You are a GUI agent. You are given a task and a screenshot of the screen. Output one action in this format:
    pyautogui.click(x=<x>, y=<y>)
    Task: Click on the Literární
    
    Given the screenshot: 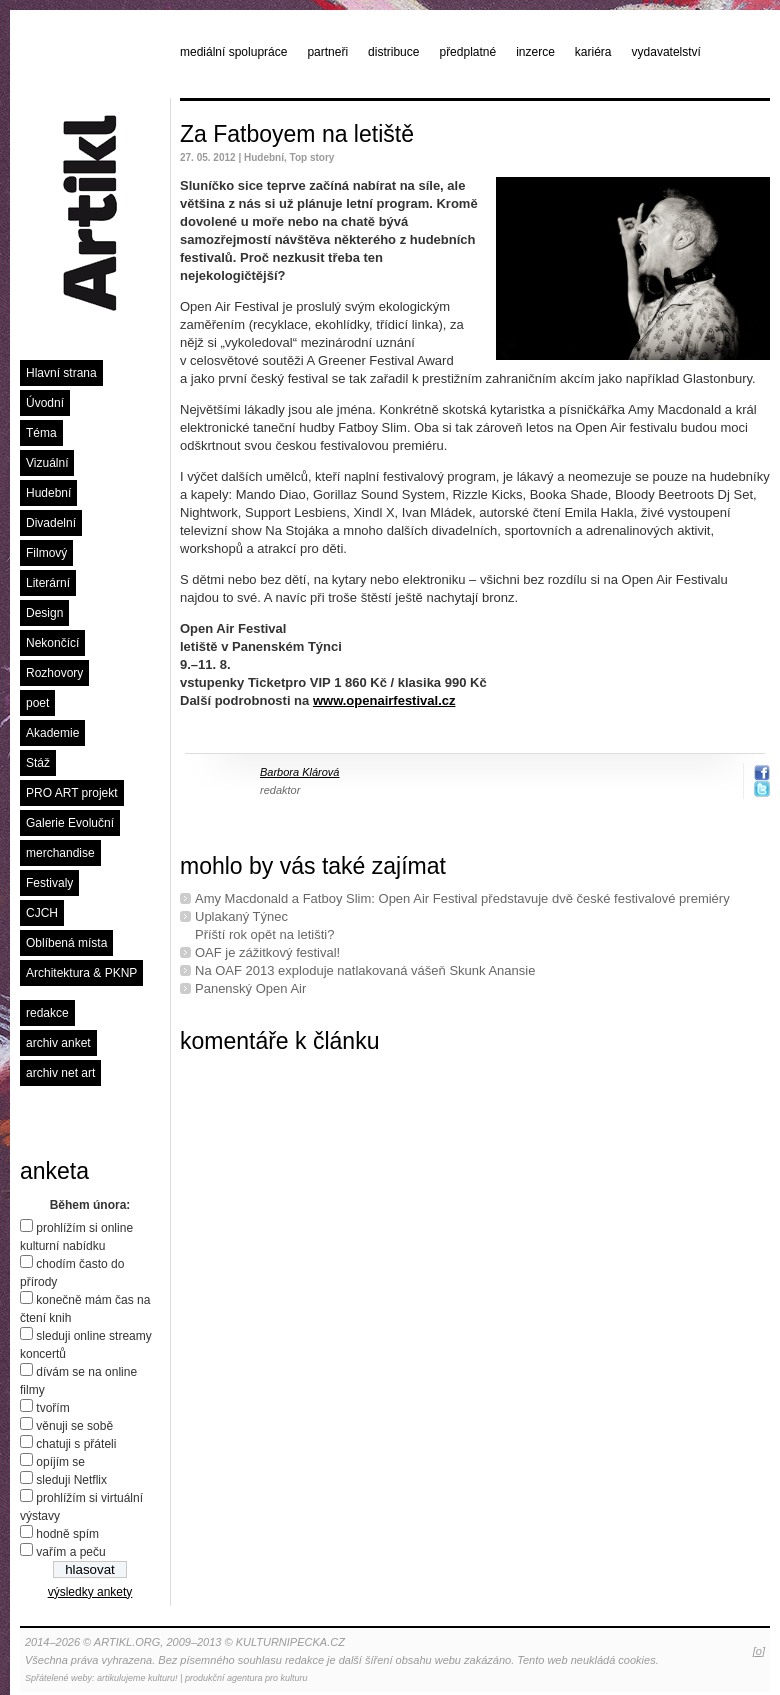 What is the action you would take?
    pyautogui.click(x=48, y=583)
    